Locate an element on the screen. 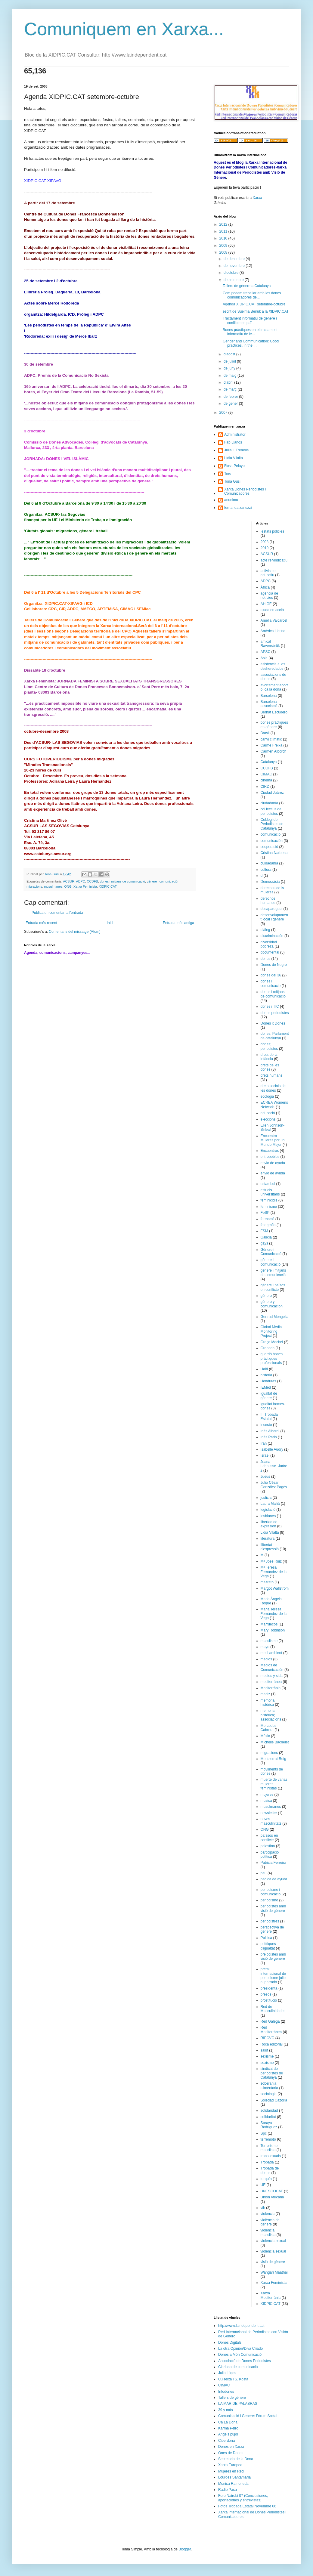 The width and height of the screenshot is (313, 2576). Dones de Negre is located at coordinates (274, 965).